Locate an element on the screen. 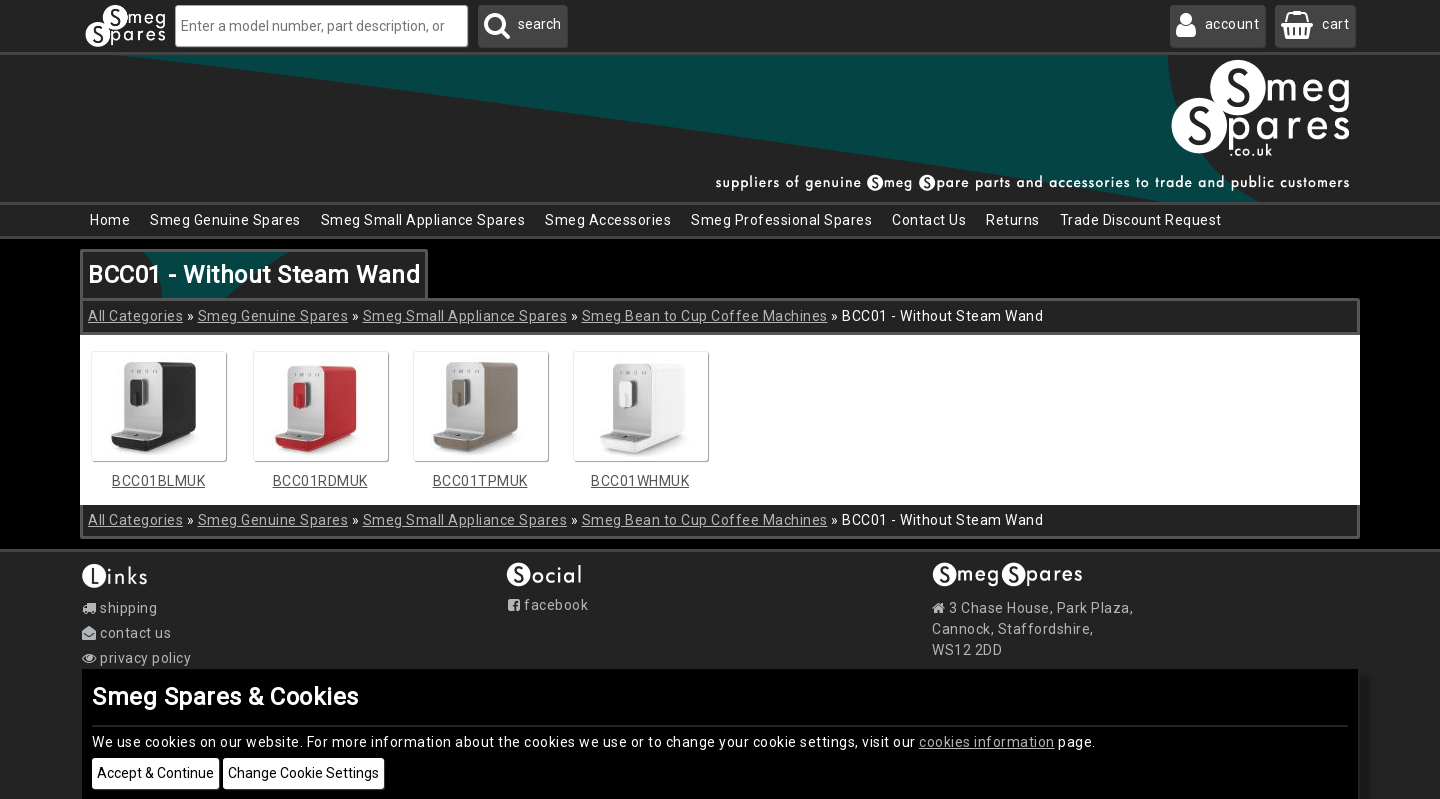  Change Cookie Settings is located at coordinates (303, 773).